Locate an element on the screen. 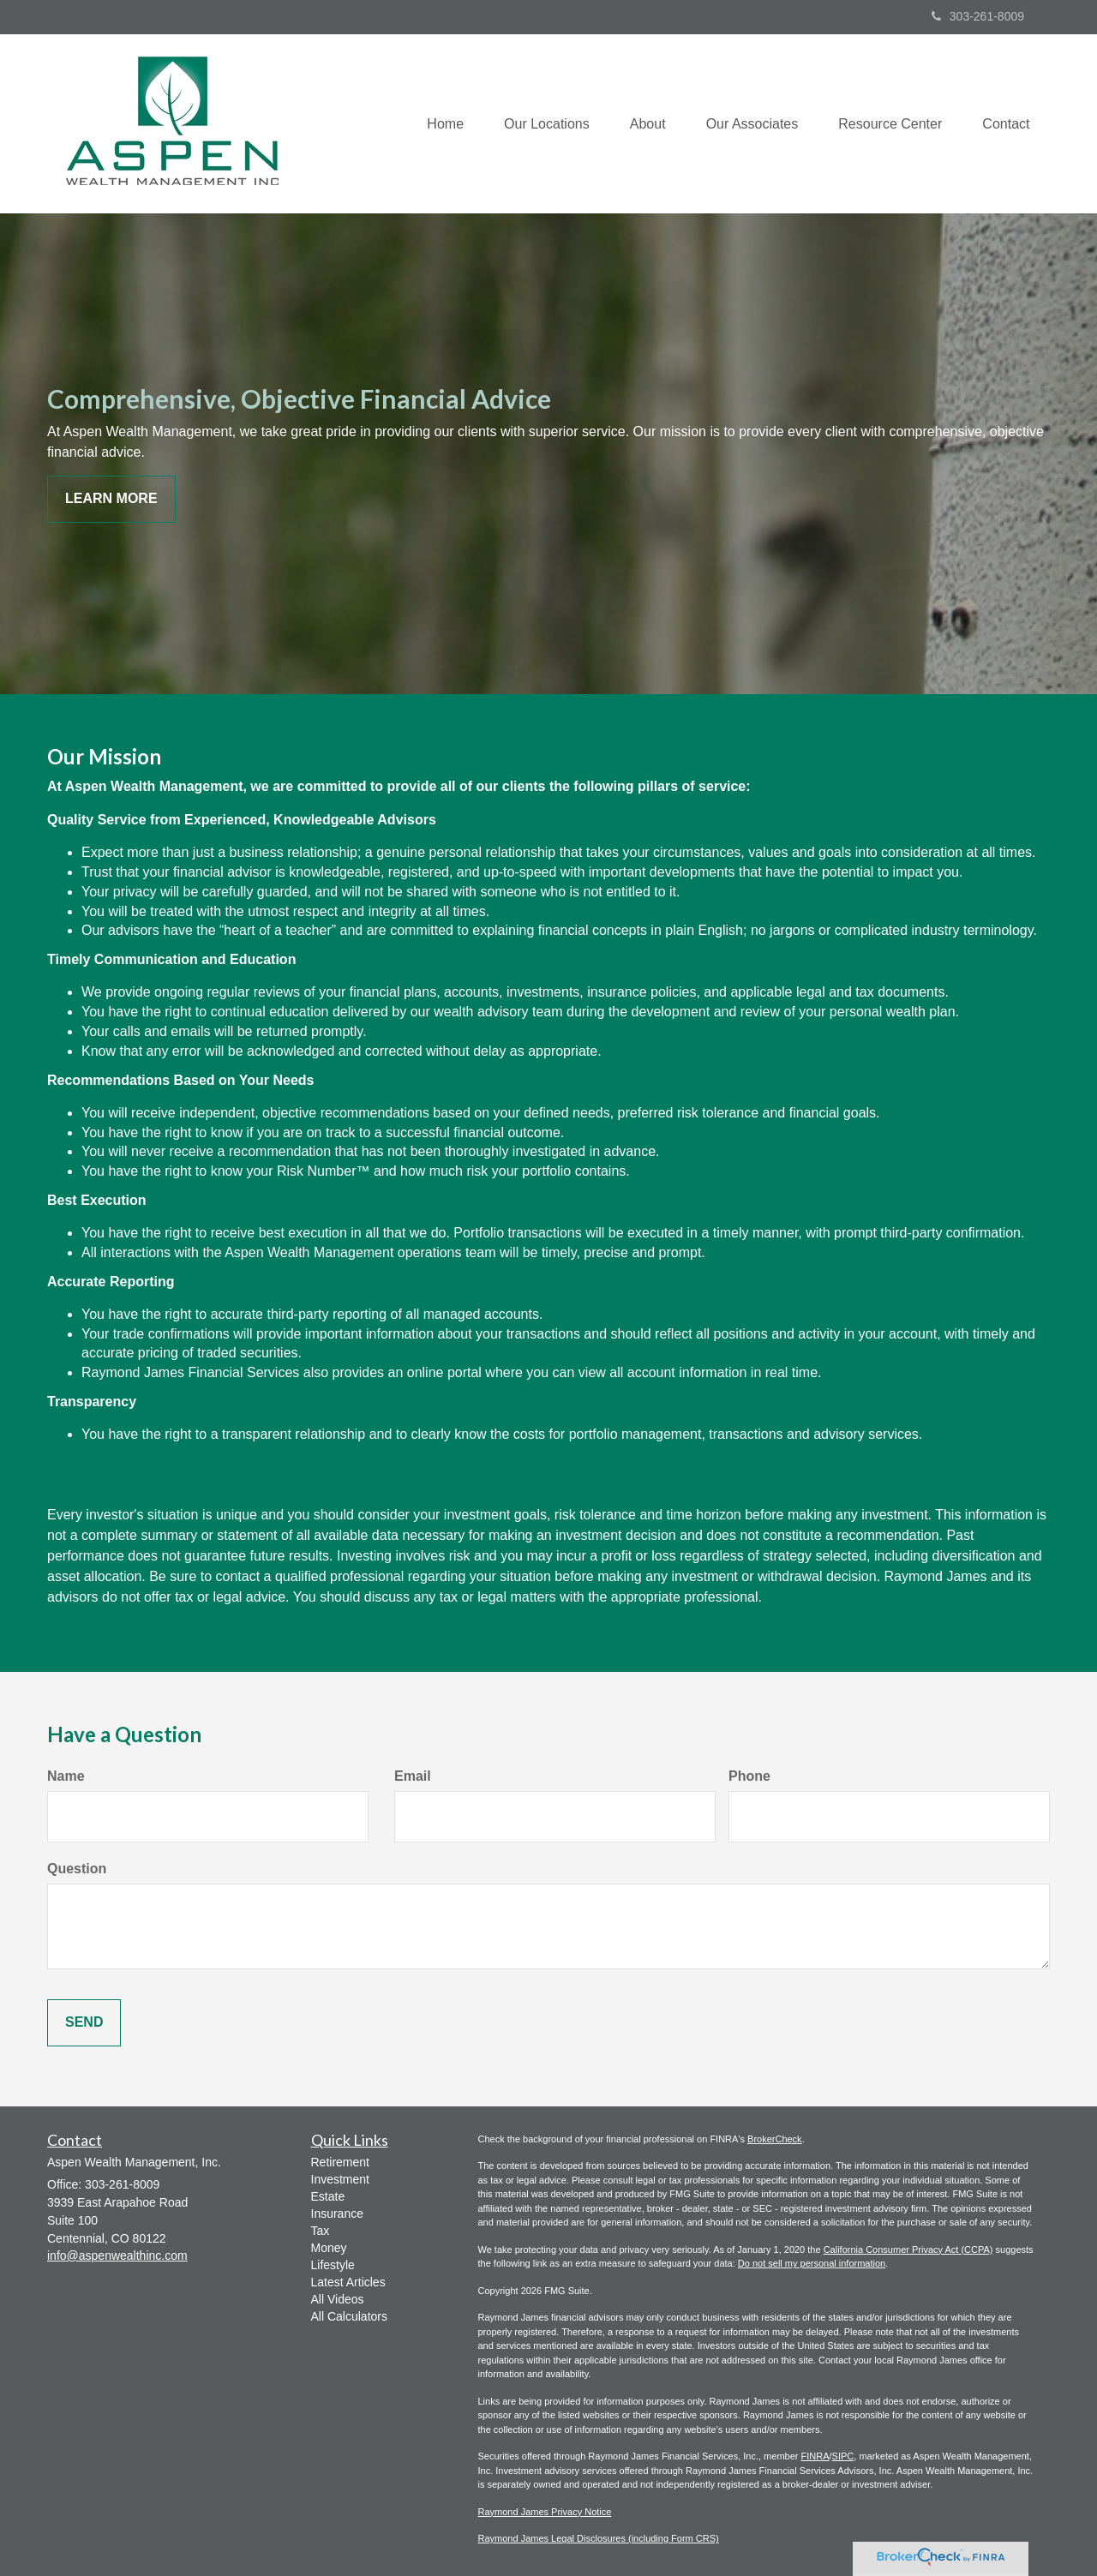  Raymond James Privacy Notice is located at coordinates (545, 2512).